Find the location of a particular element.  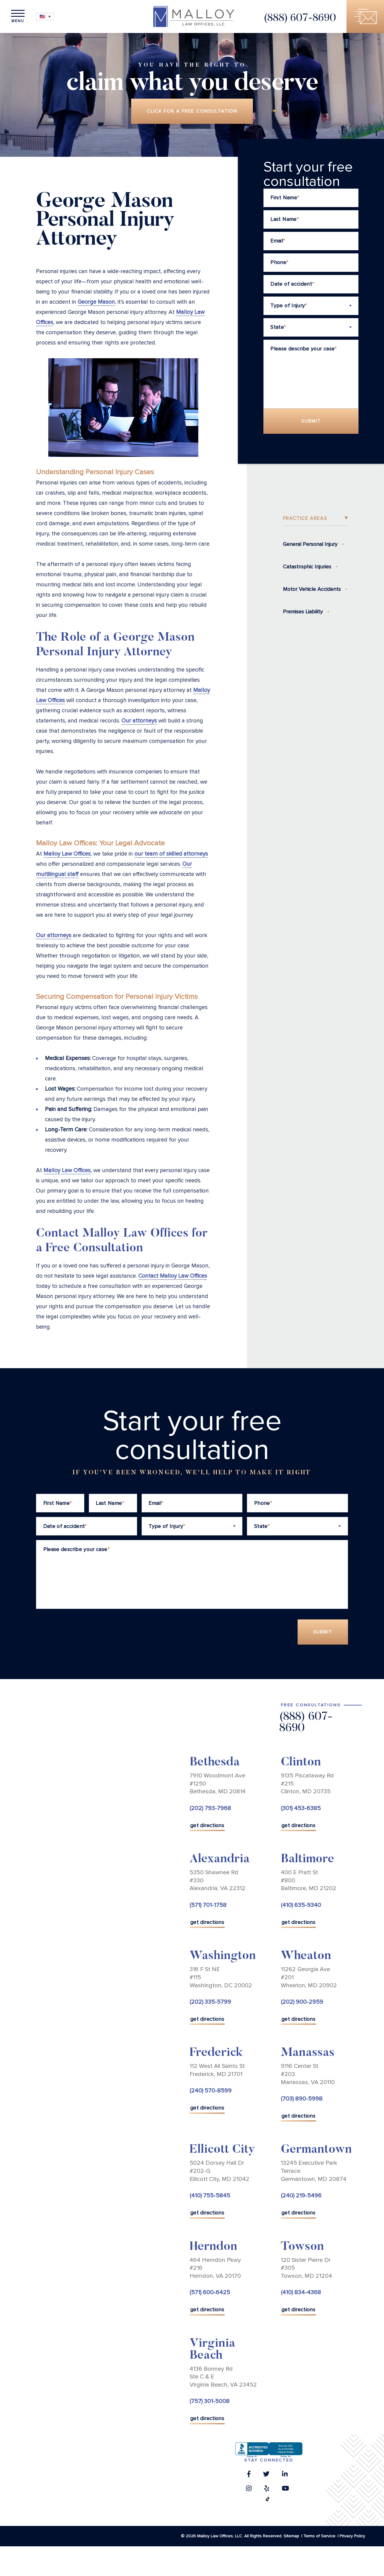

(703) 890-5998 is located at coordinates (301, 2098).